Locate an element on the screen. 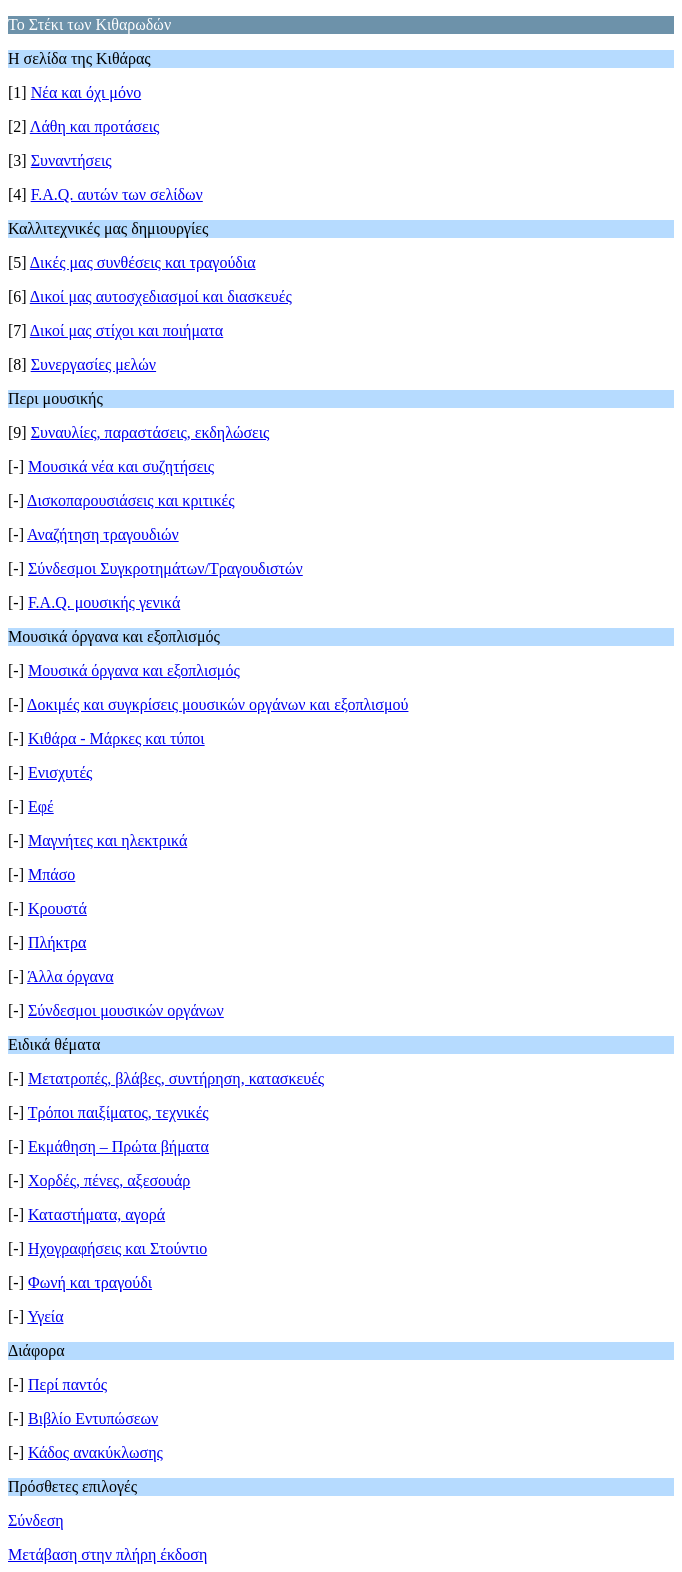  F.A.Q. αυτών των σελίδων is located at coordinates (117, 194).